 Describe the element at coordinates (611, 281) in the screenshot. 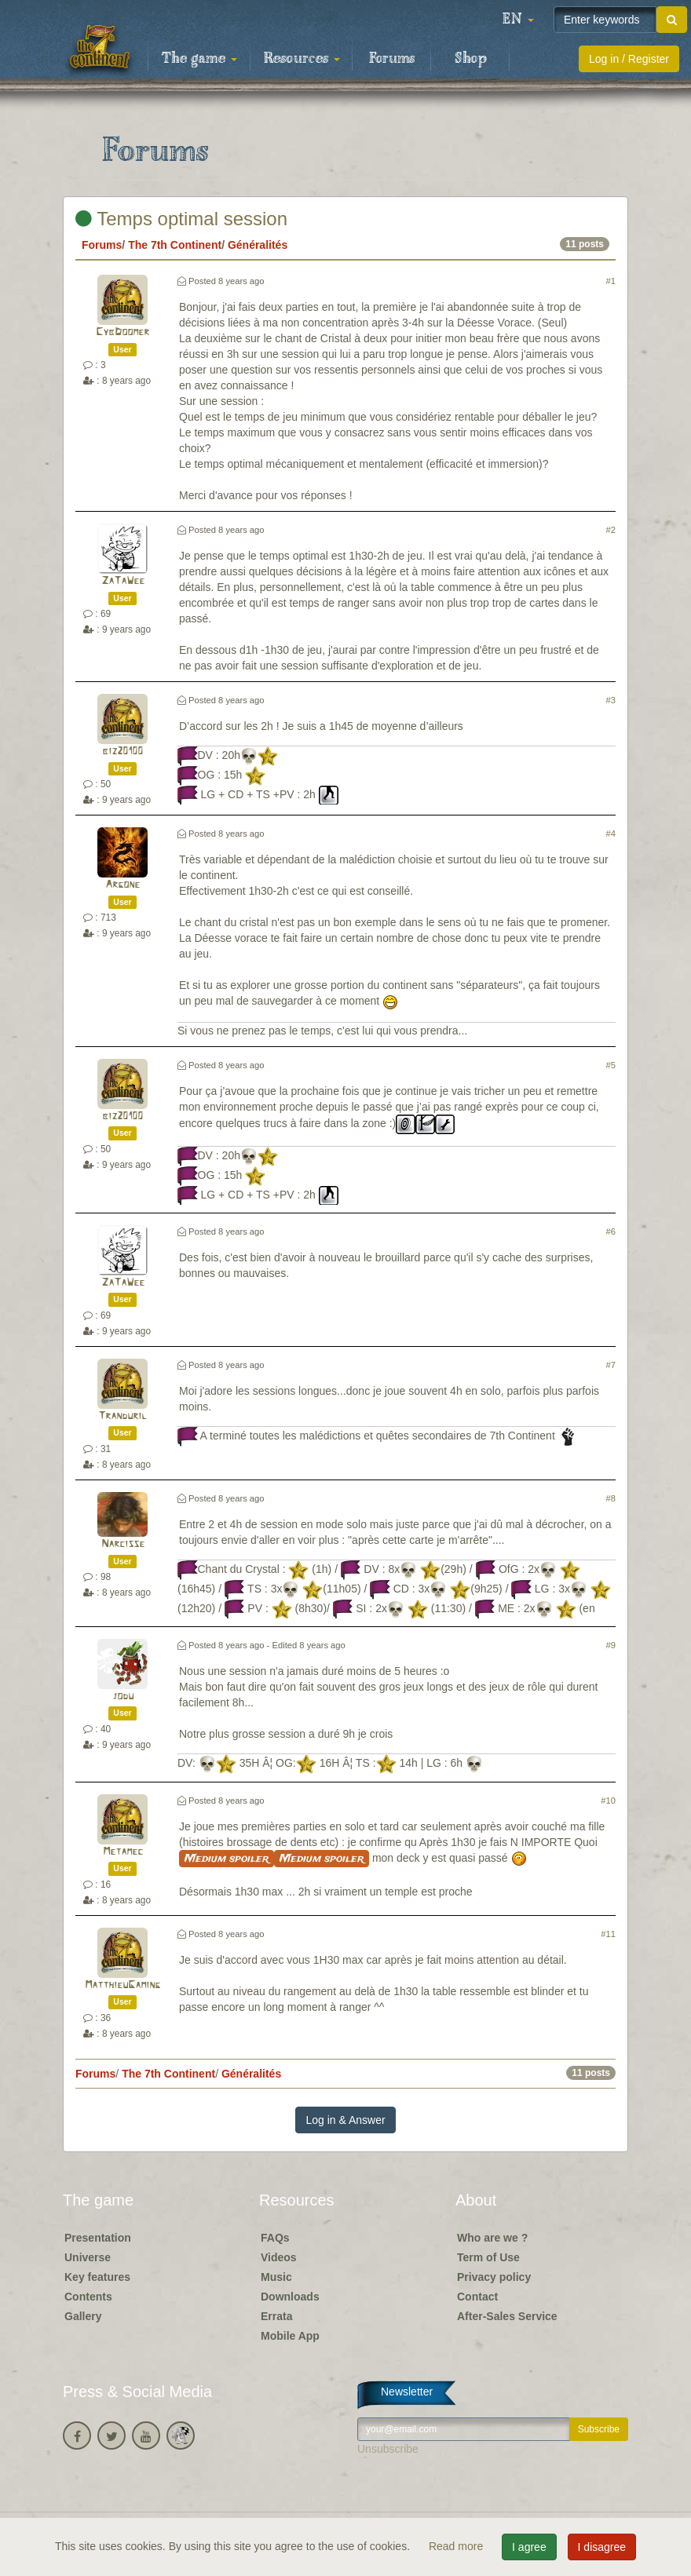

I see `#1` at that location.